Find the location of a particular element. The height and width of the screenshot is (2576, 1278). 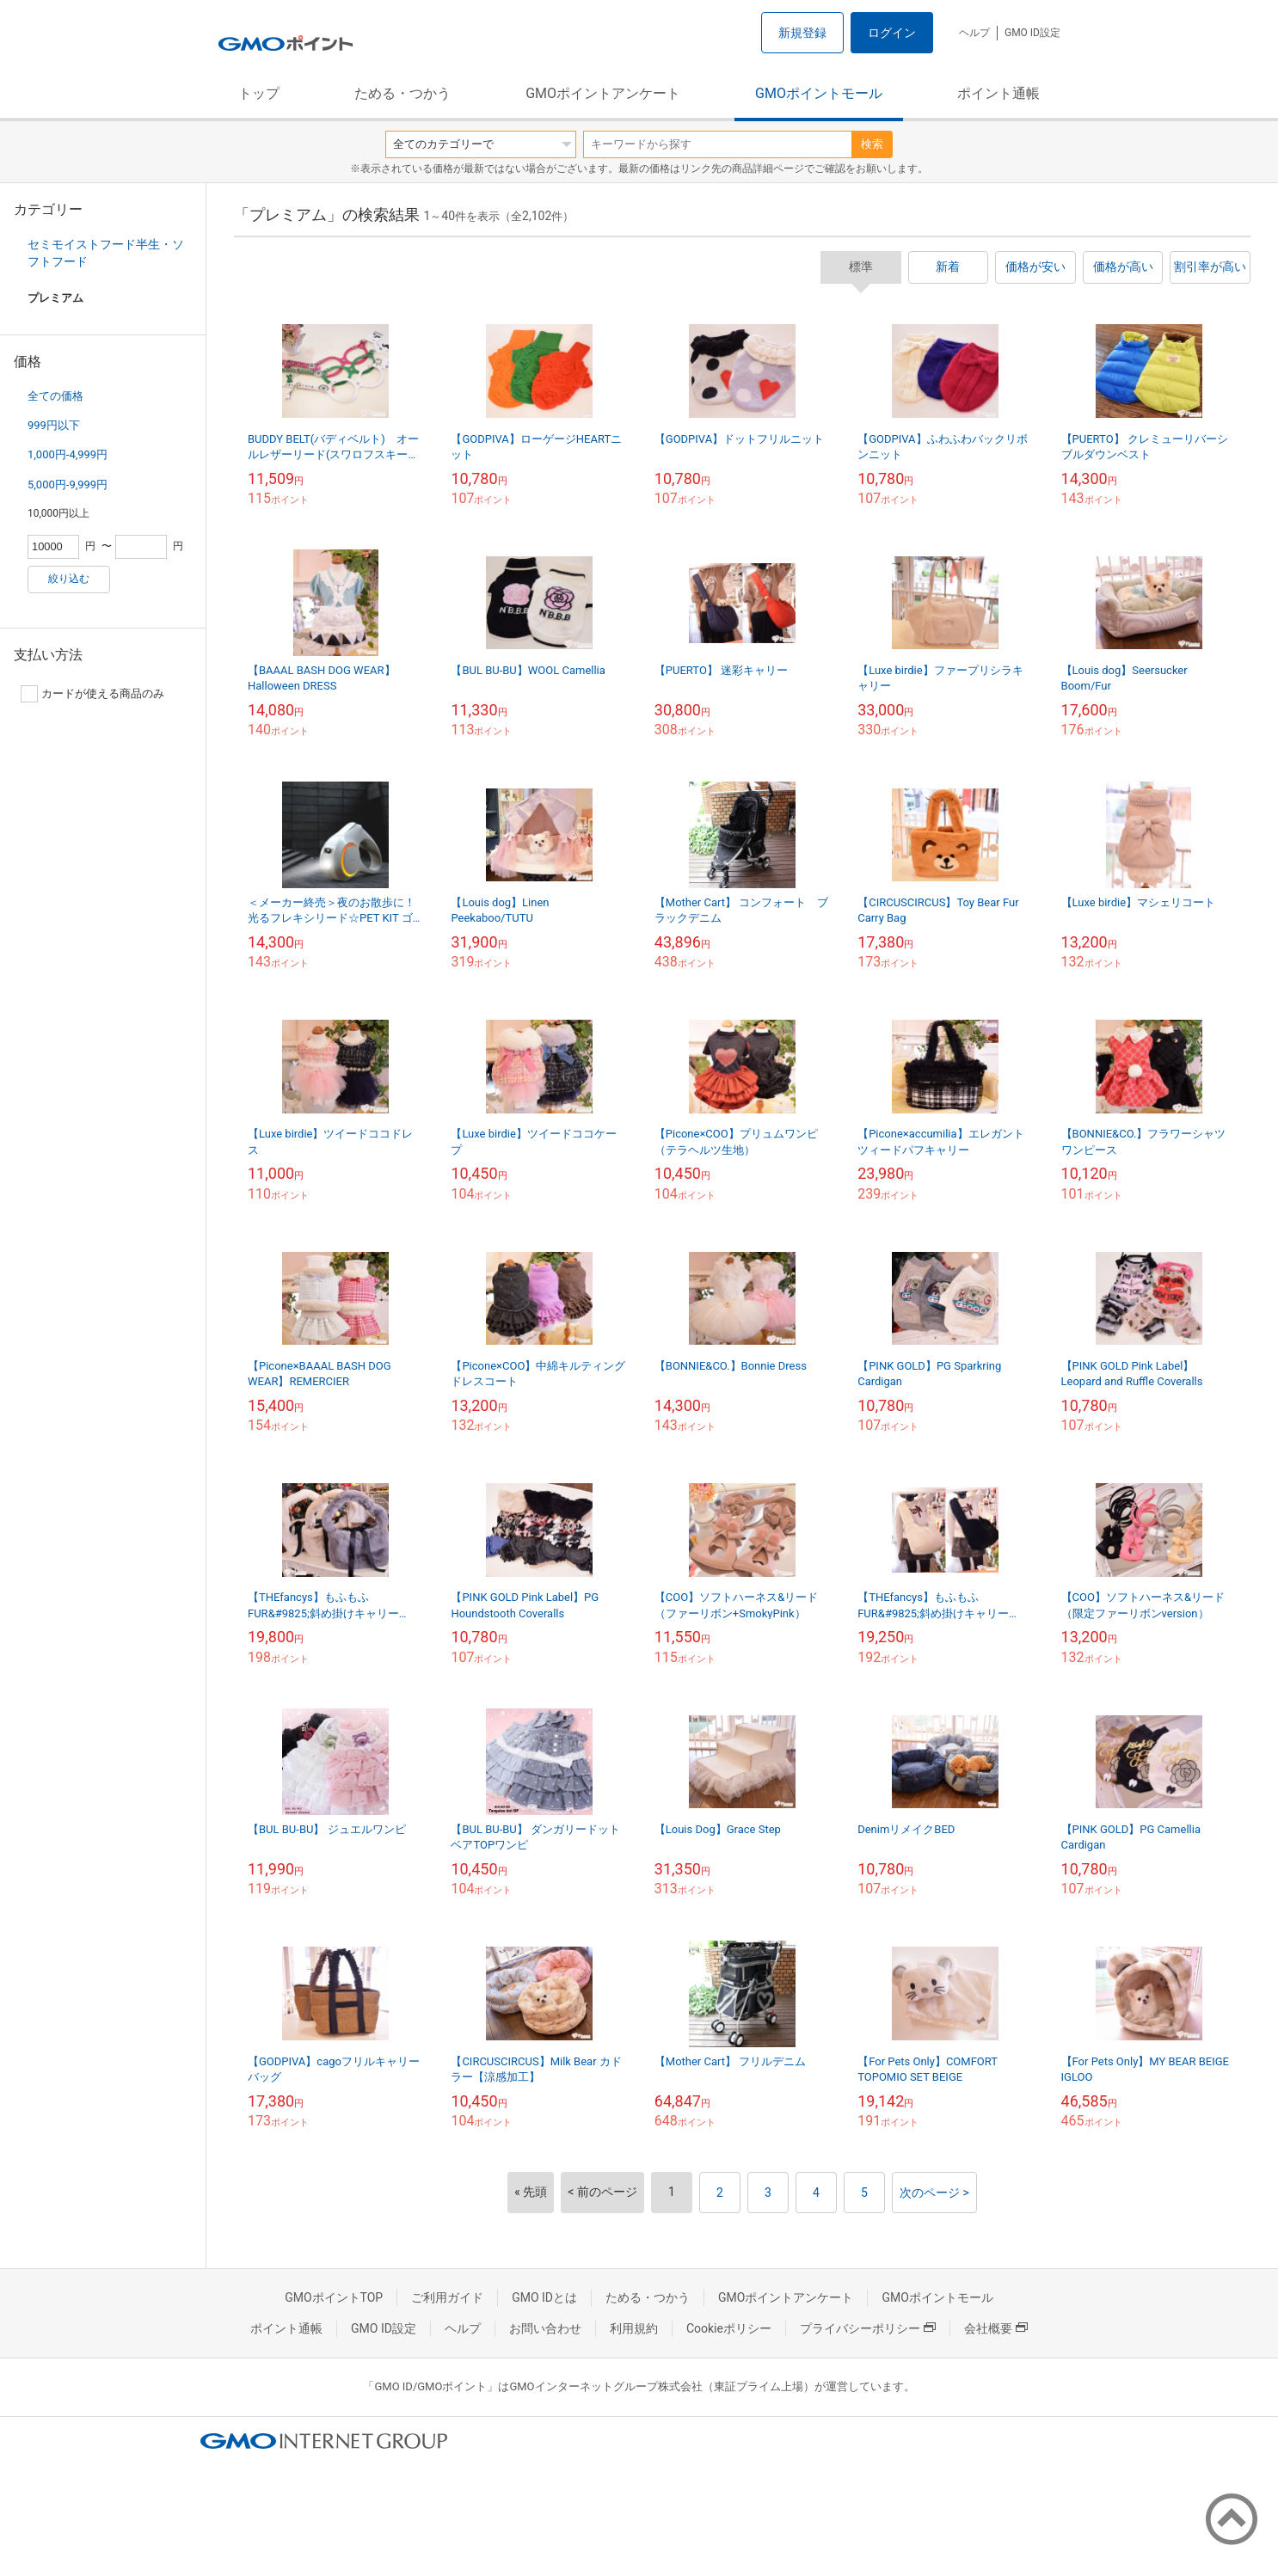

ためる・つかう is located at coordinates (402, 93).